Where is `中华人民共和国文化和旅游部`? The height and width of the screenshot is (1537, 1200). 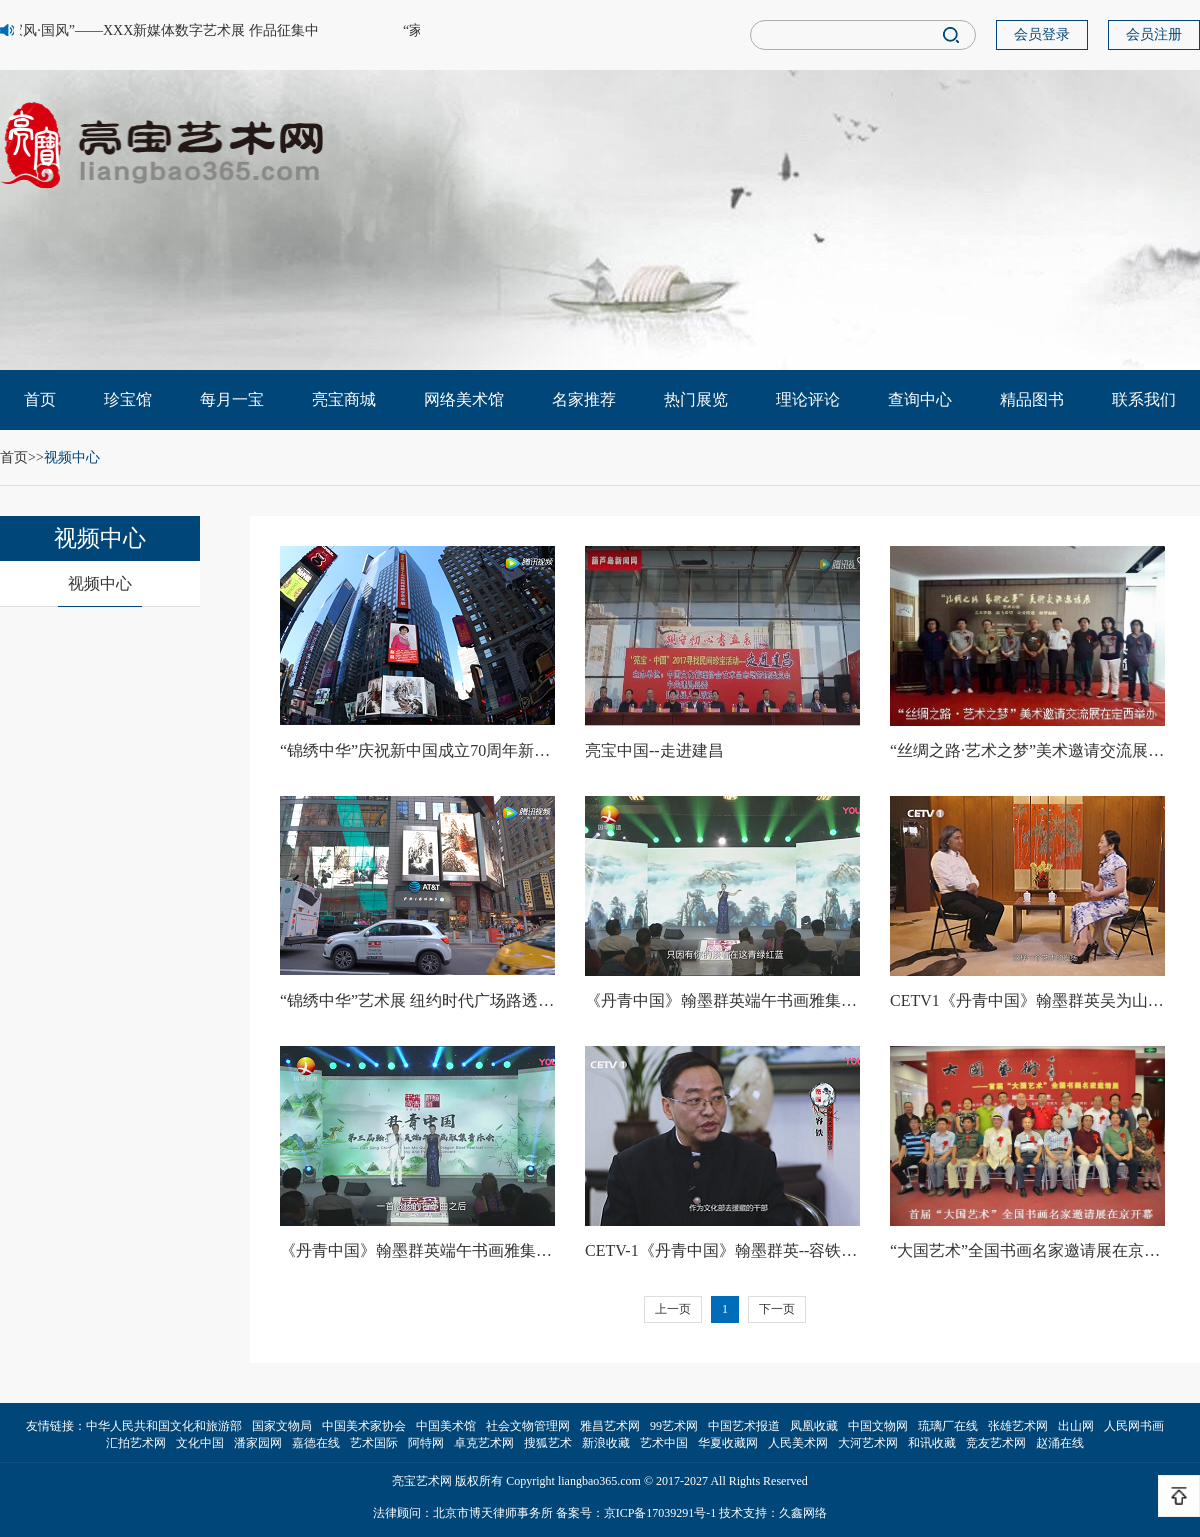
中华人民共和国文化和旅游部 is located at coordinates (164, 1426).